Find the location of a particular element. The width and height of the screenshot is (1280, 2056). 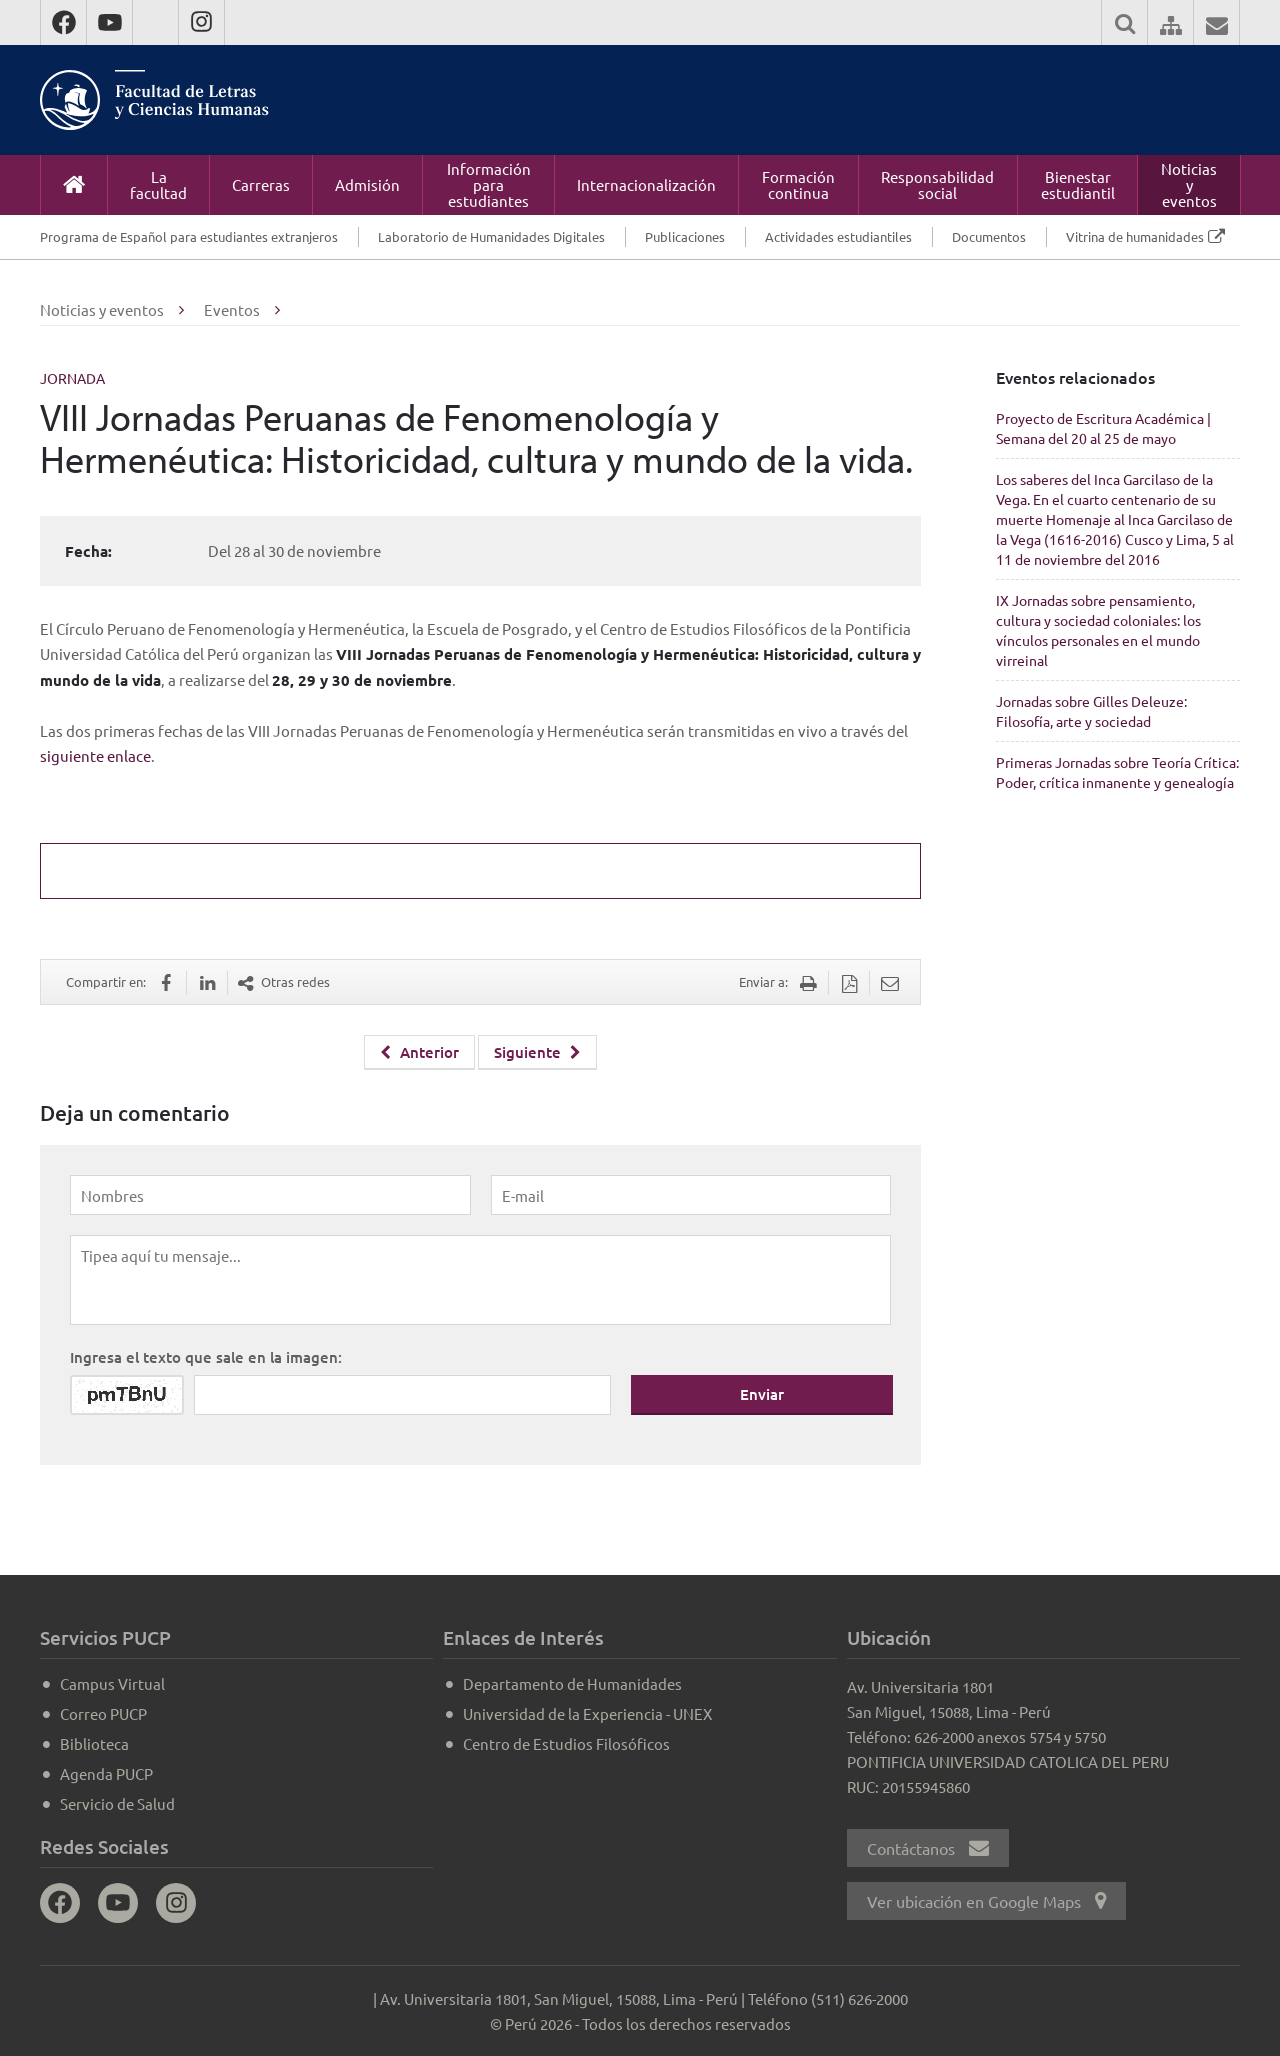

Formación continua is located at coordinates (798, 184).